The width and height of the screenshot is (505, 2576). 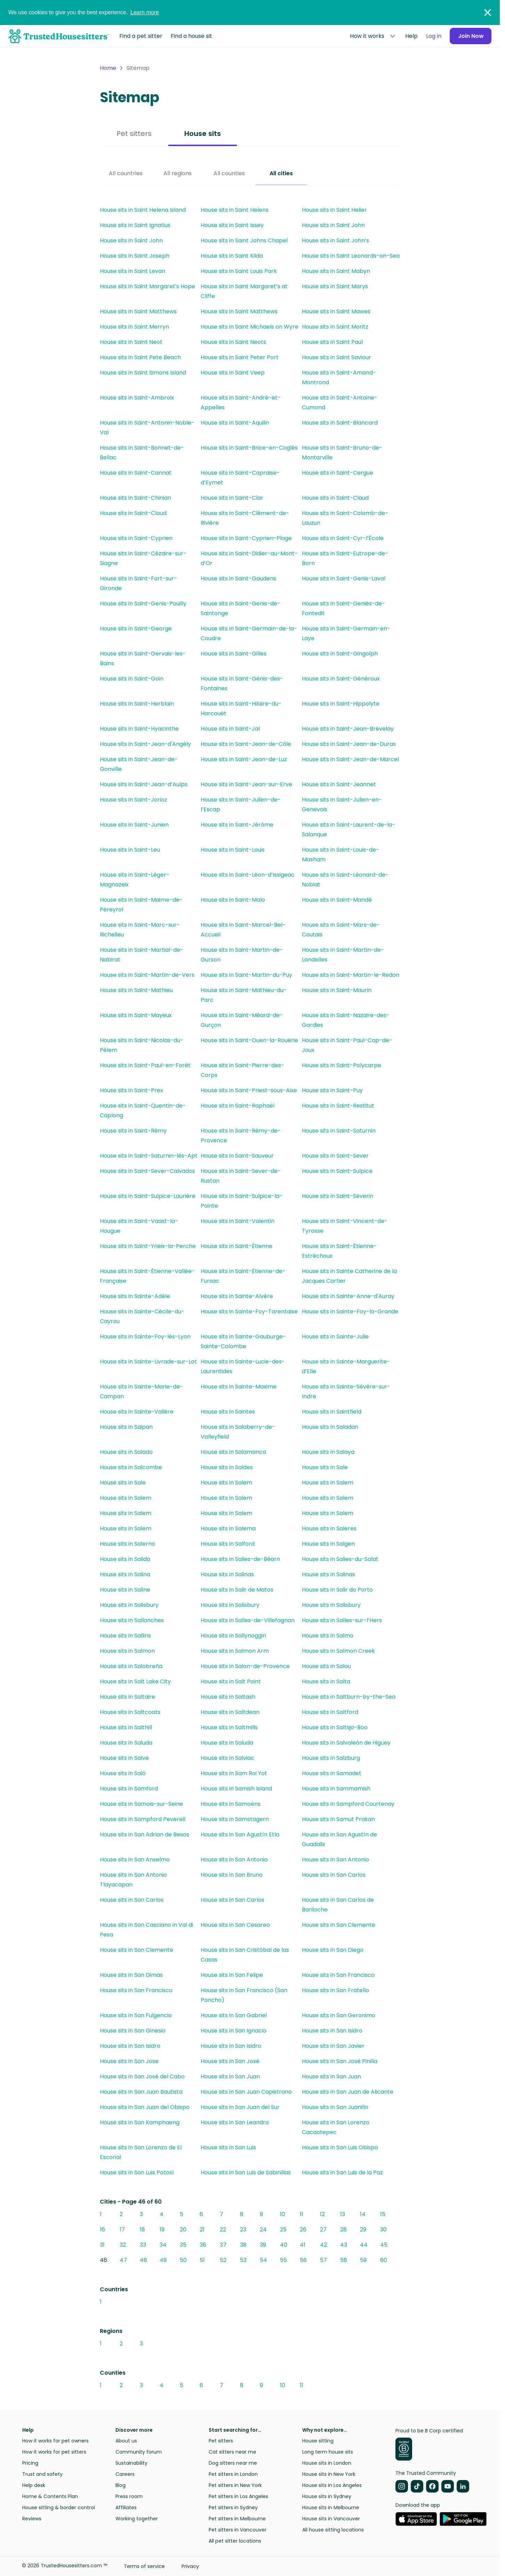 What do you see at coordinates (135, 1859) in the screenshot?
I see `House sits in San Anselmo` at bounding box center [135, 1859].